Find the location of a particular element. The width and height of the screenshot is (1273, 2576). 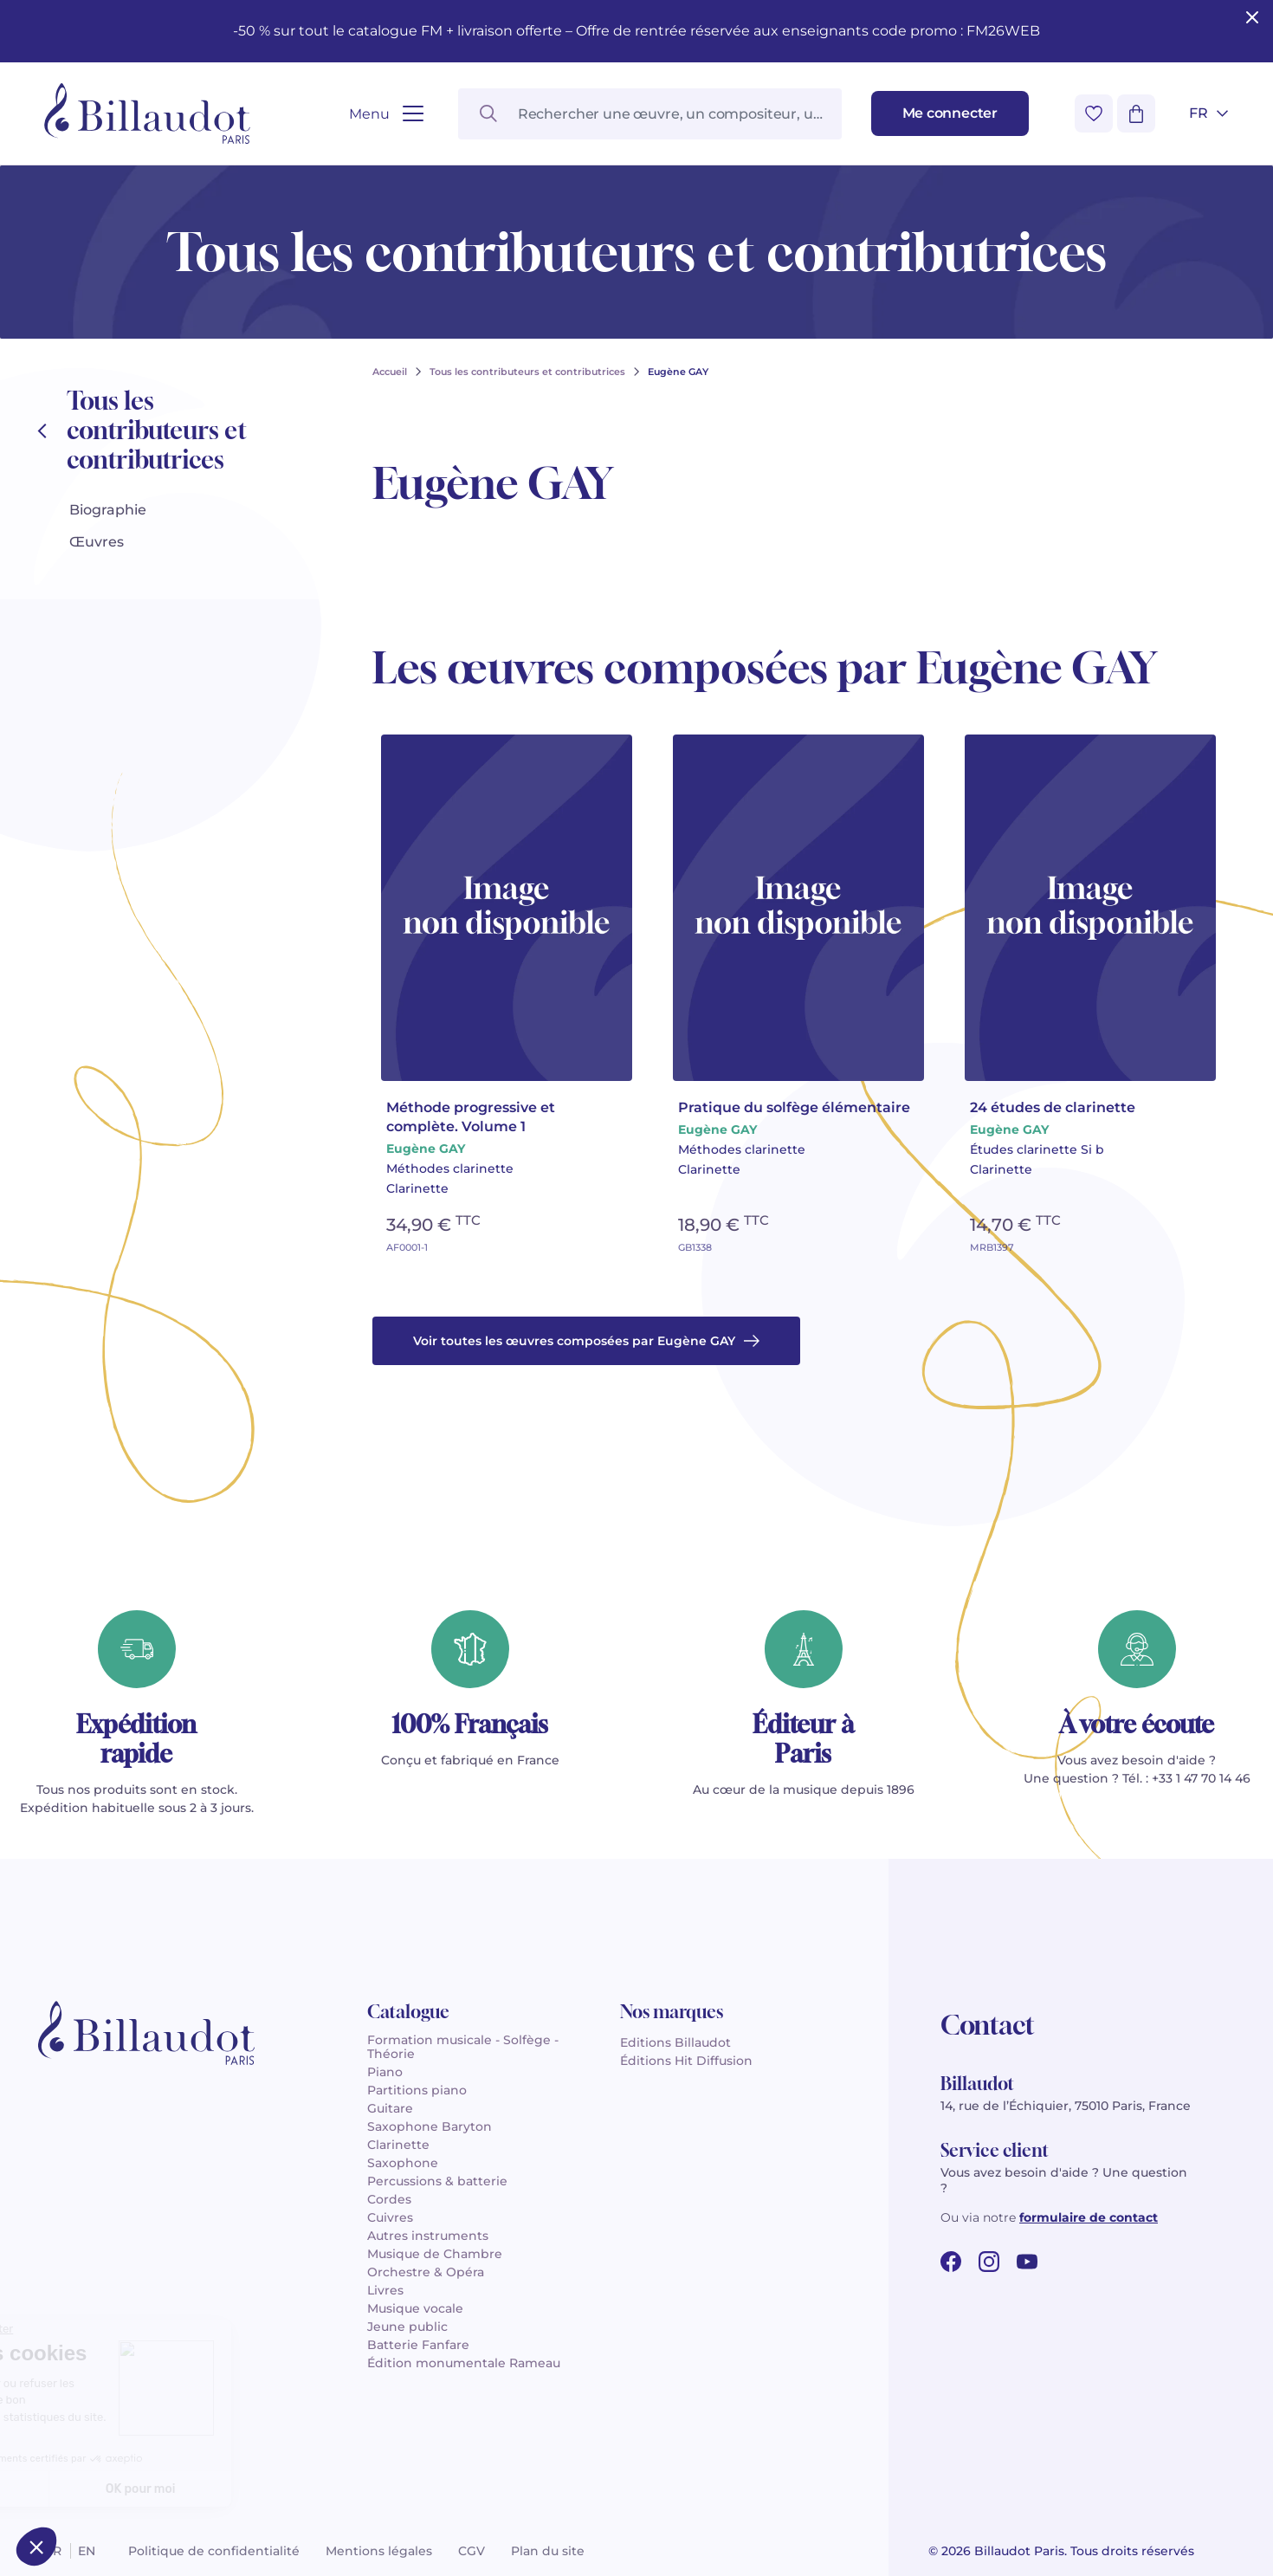

Editions Billaudot is located at coordinates (675, 2042).